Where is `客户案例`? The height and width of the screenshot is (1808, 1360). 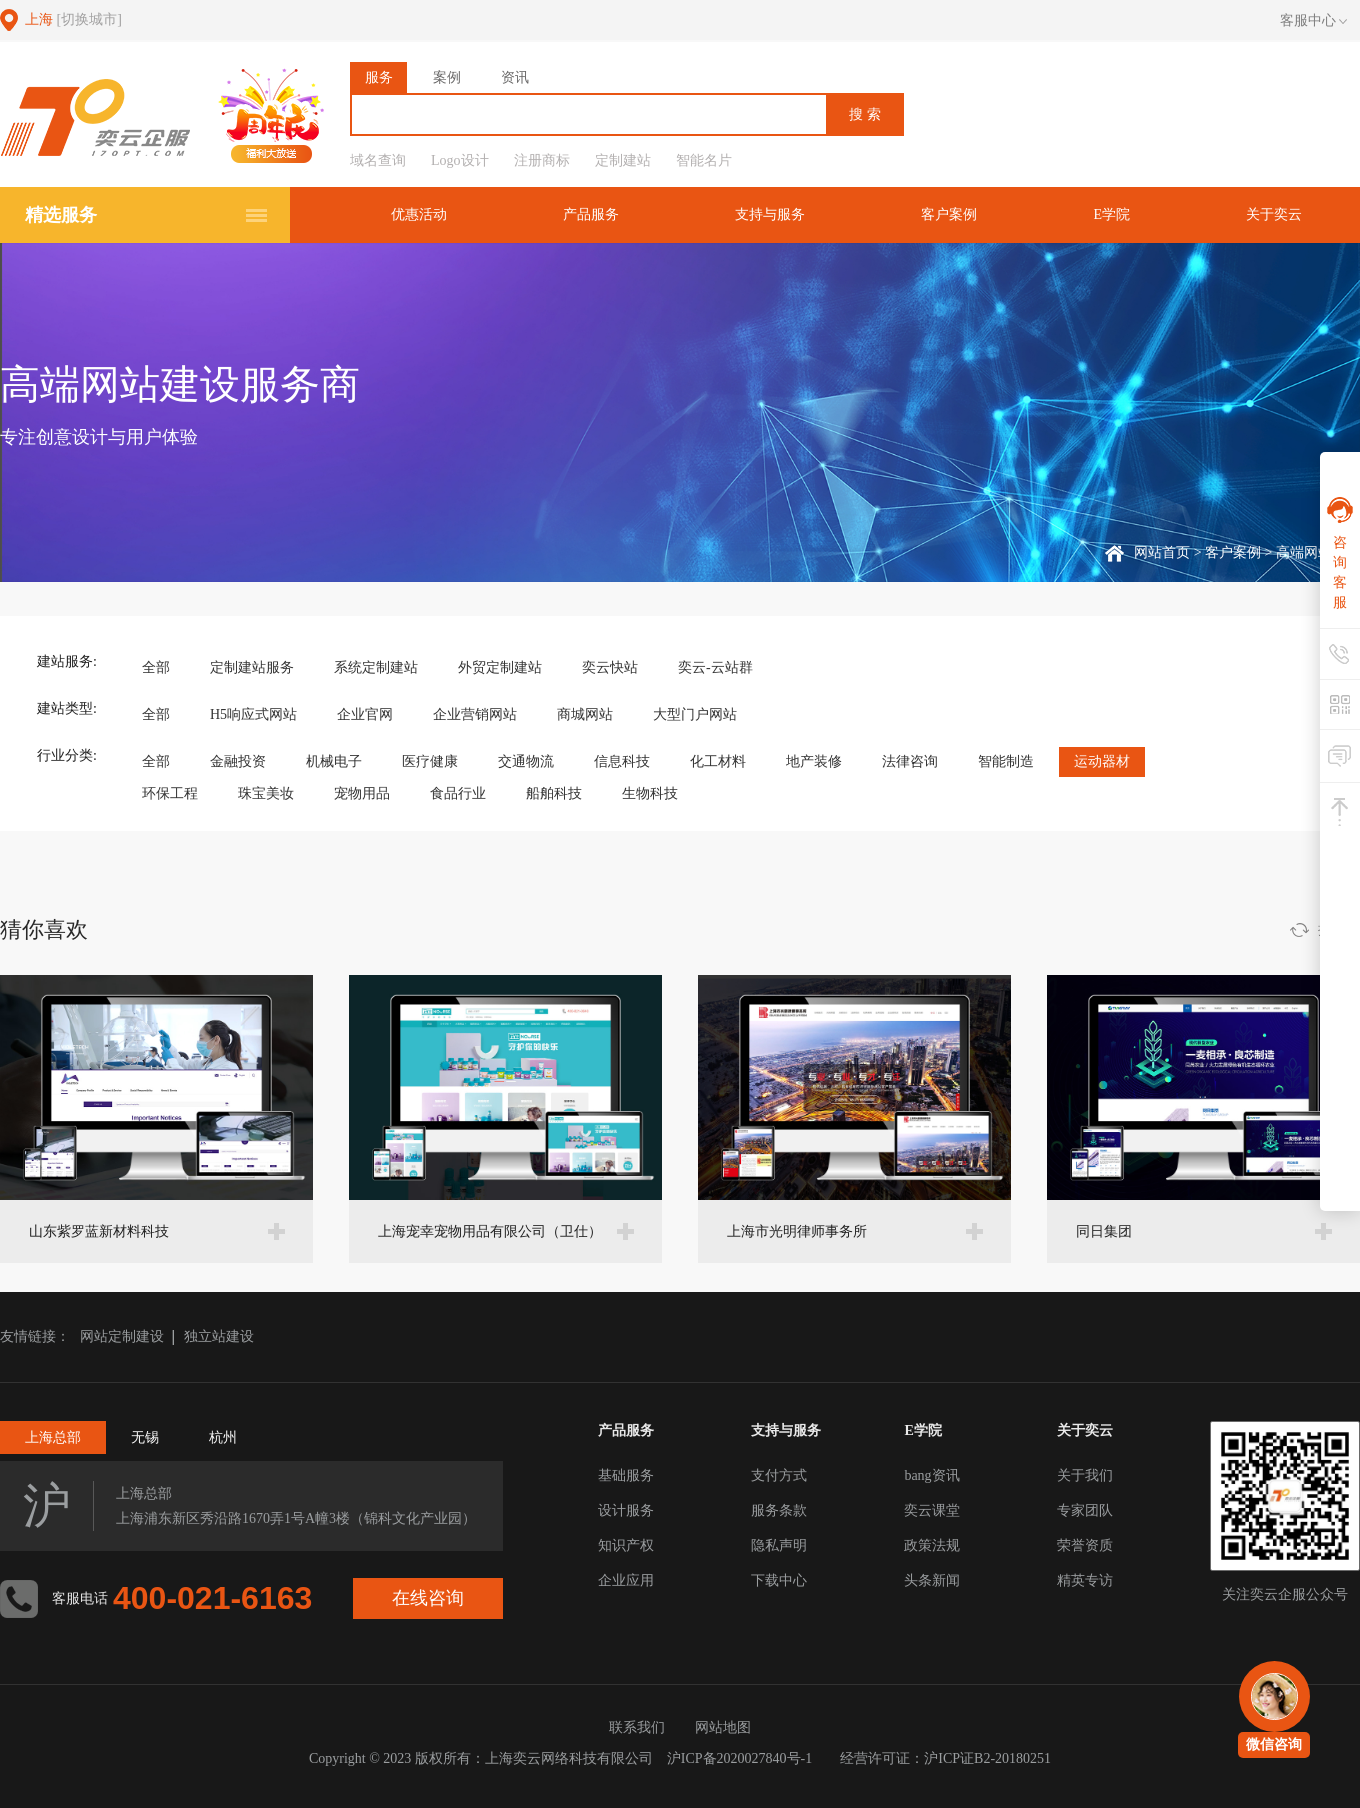 客户案例 is located at coordinates (949, 214).